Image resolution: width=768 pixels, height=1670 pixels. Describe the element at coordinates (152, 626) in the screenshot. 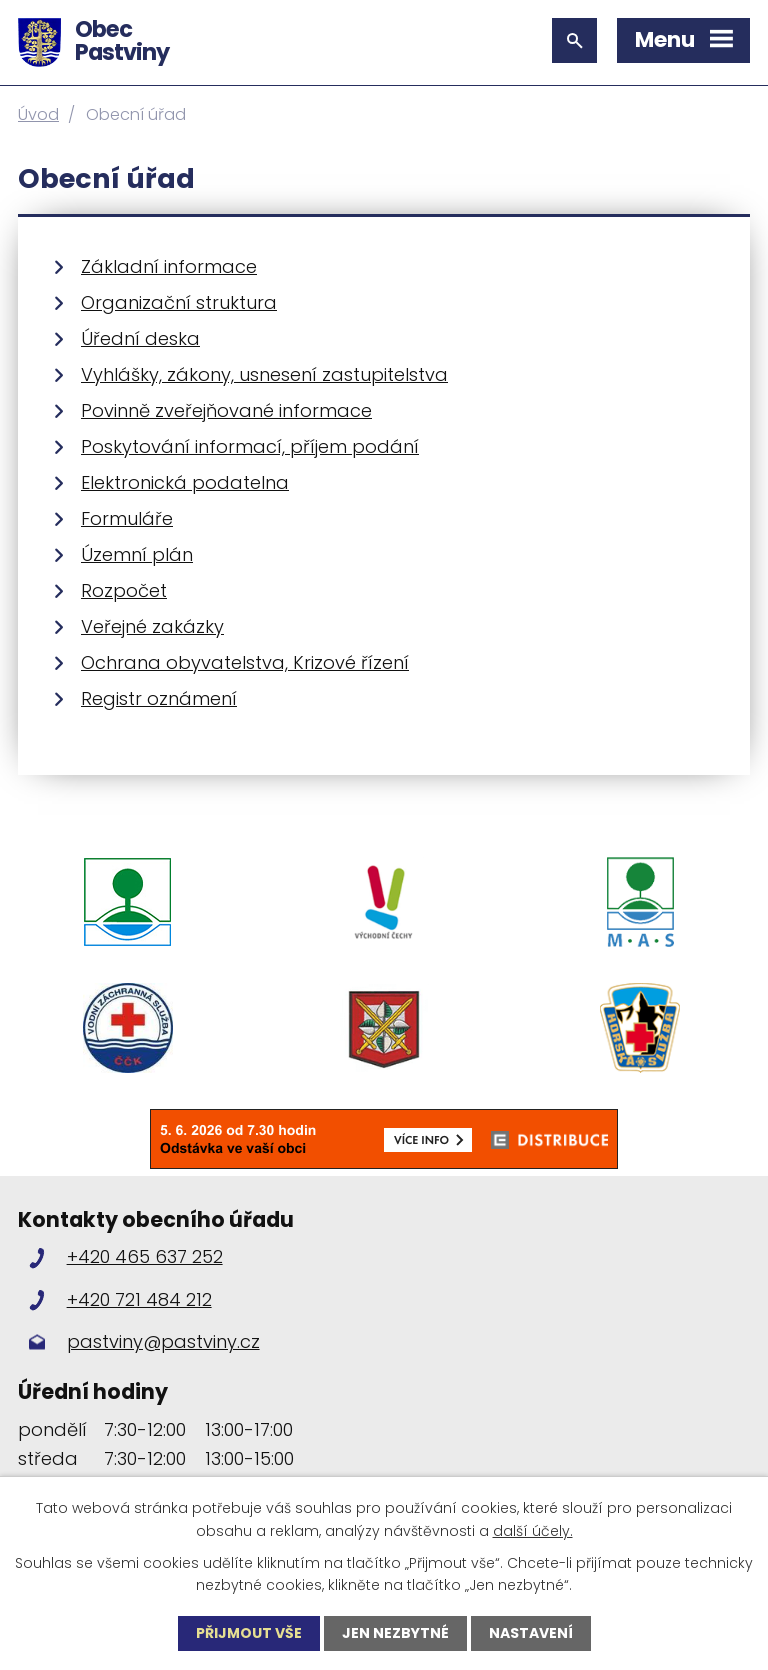

I see `Veřejné zakázky` at that location.